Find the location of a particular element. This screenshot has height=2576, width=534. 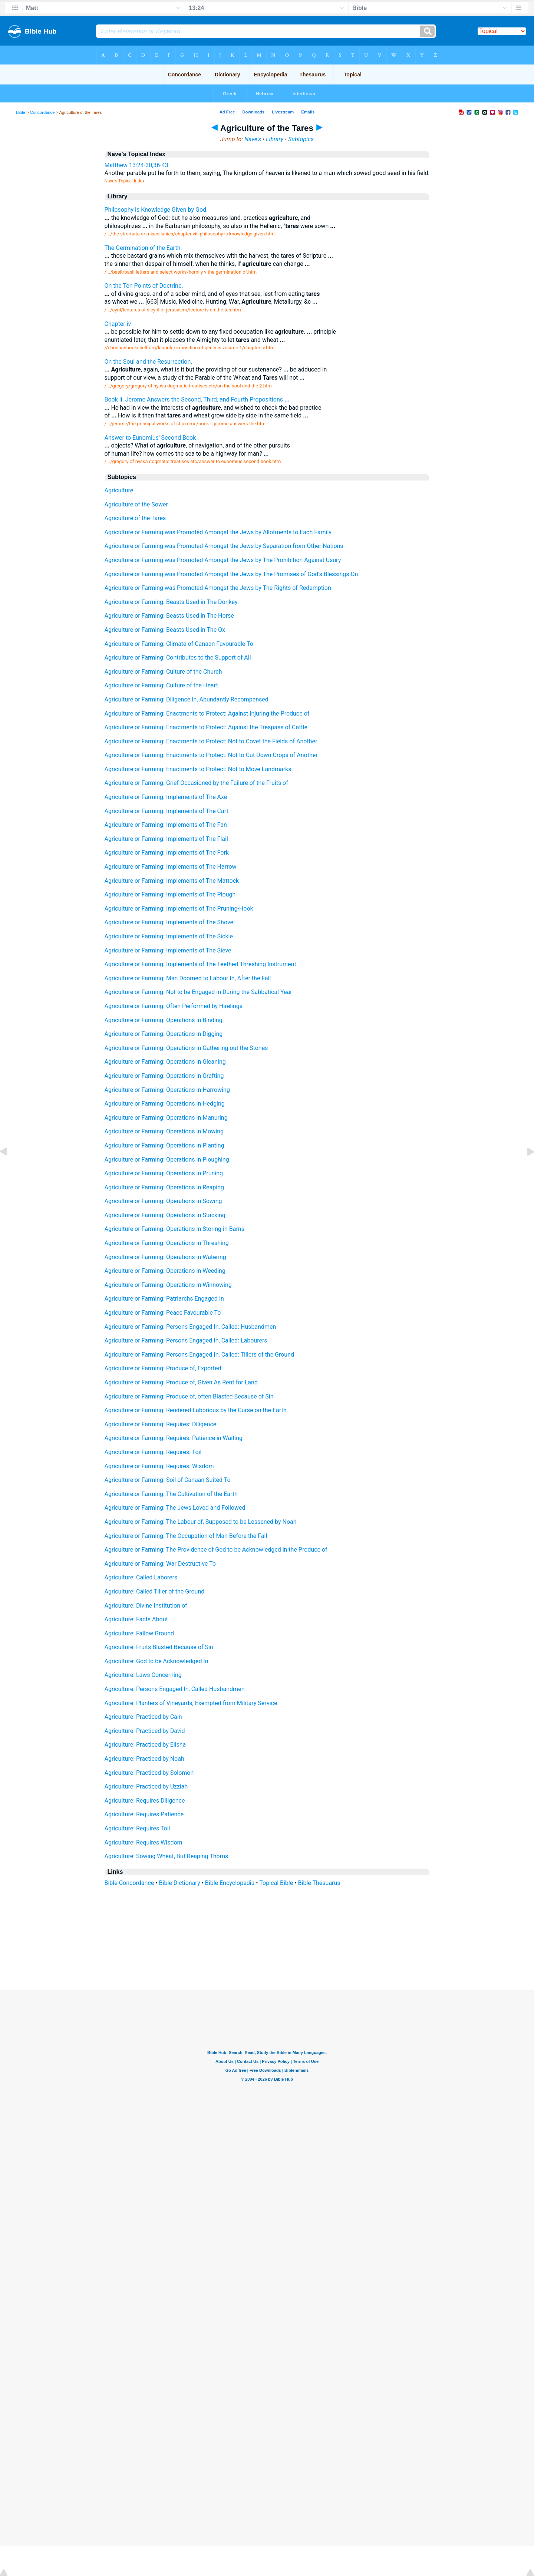

Nave's is located at coordinates (252, 139).